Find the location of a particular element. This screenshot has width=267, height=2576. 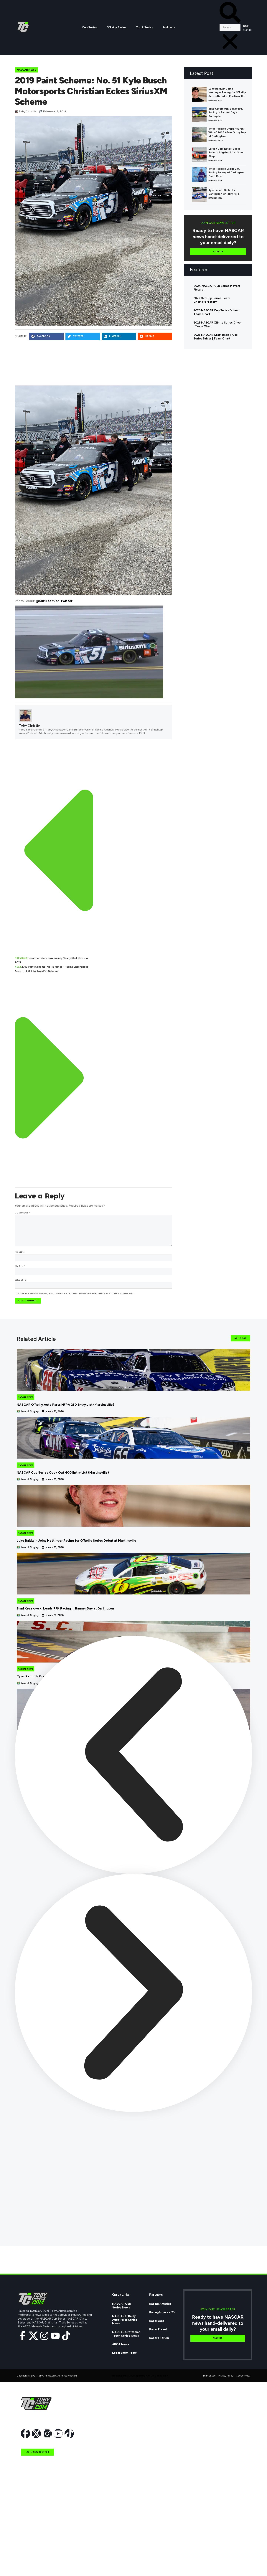

Local Short Track is located at coordinates (124, 2354).